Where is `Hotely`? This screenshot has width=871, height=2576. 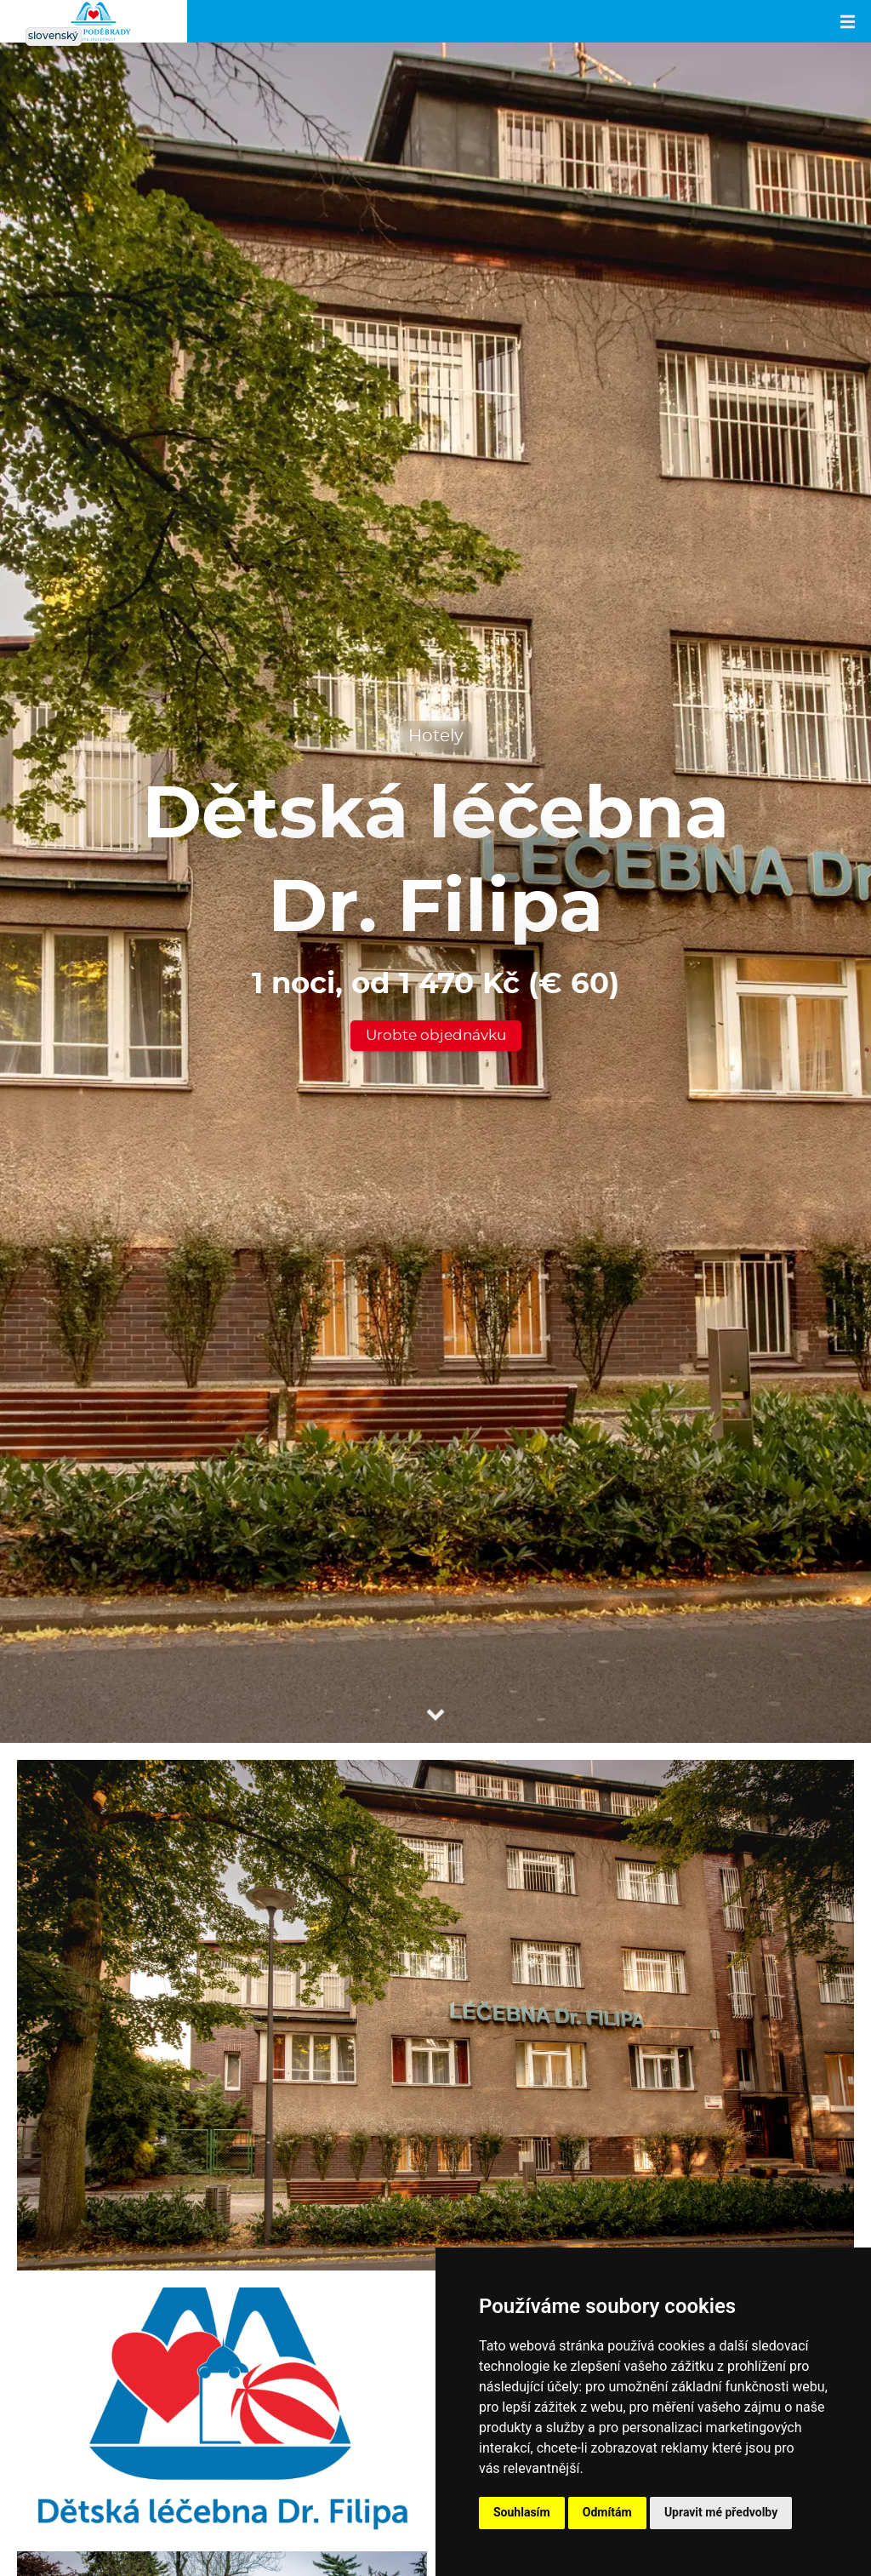
Hotely is located at coordinates (436, 736).